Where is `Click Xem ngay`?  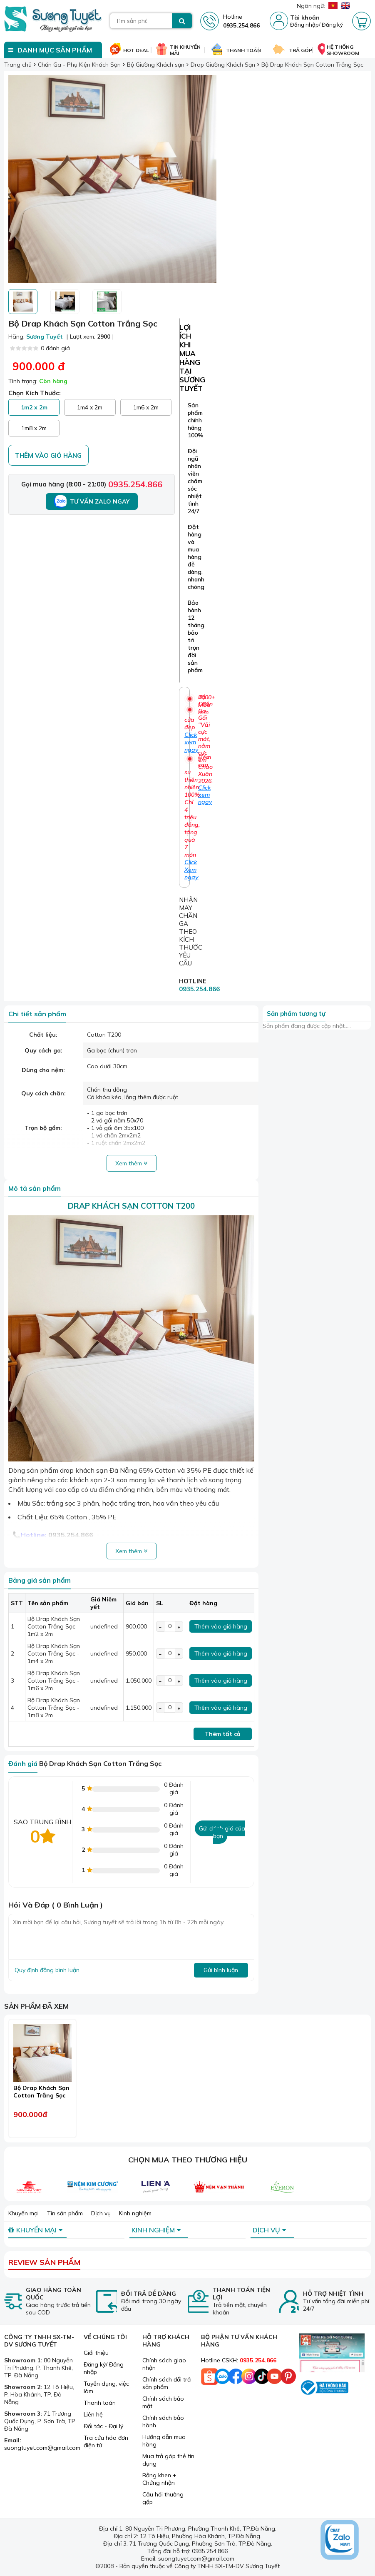
Click Xem ngay is located at coordinates (191, 869).